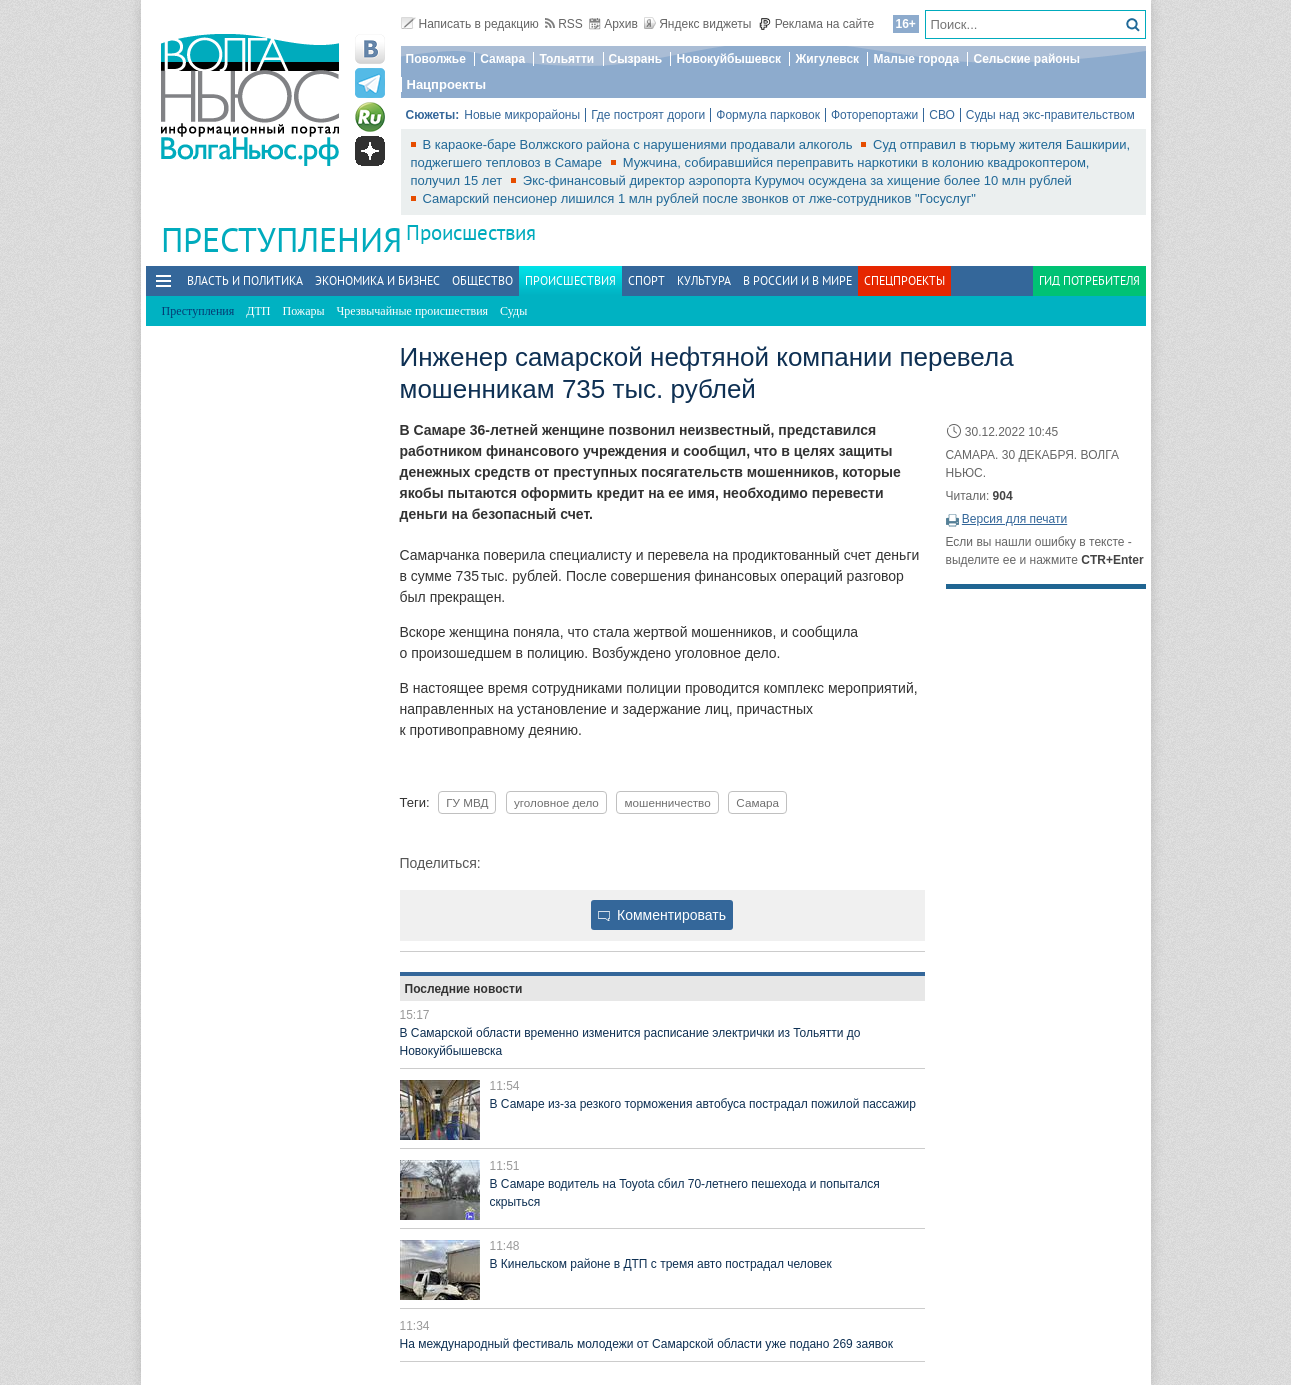 Image resolution: width=1291 pixels, height=1385 pixels. I want to click on Спецпроекты, so click(904, 280).